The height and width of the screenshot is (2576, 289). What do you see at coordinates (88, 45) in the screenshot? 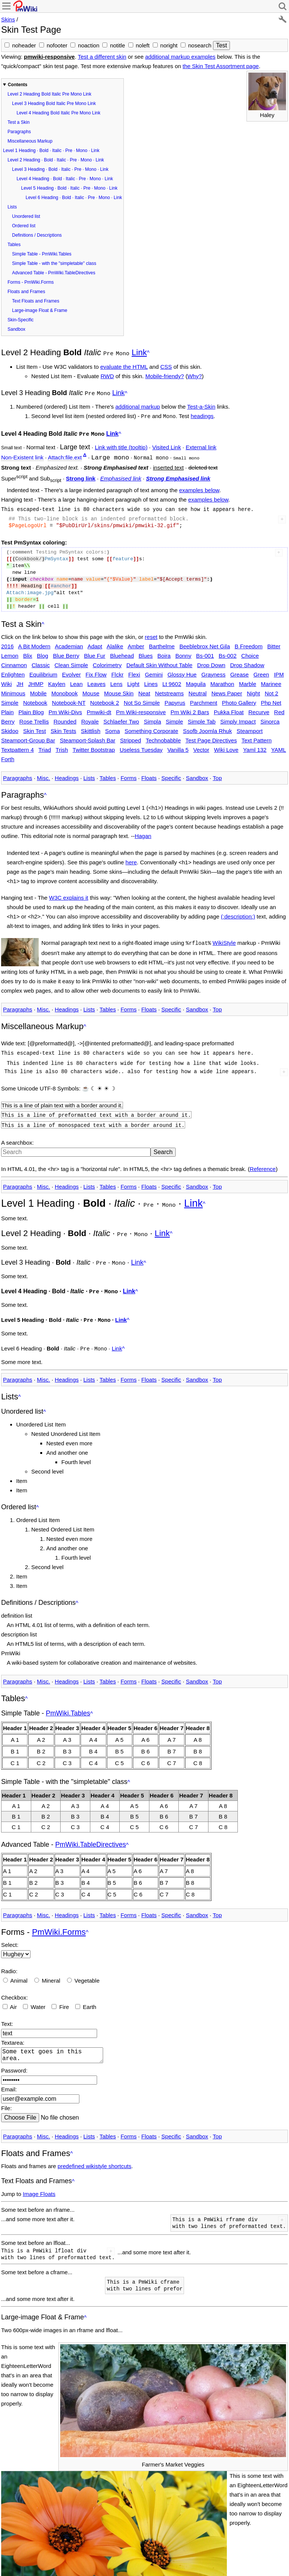
I see `noaction` at bounding box center [88, 45].